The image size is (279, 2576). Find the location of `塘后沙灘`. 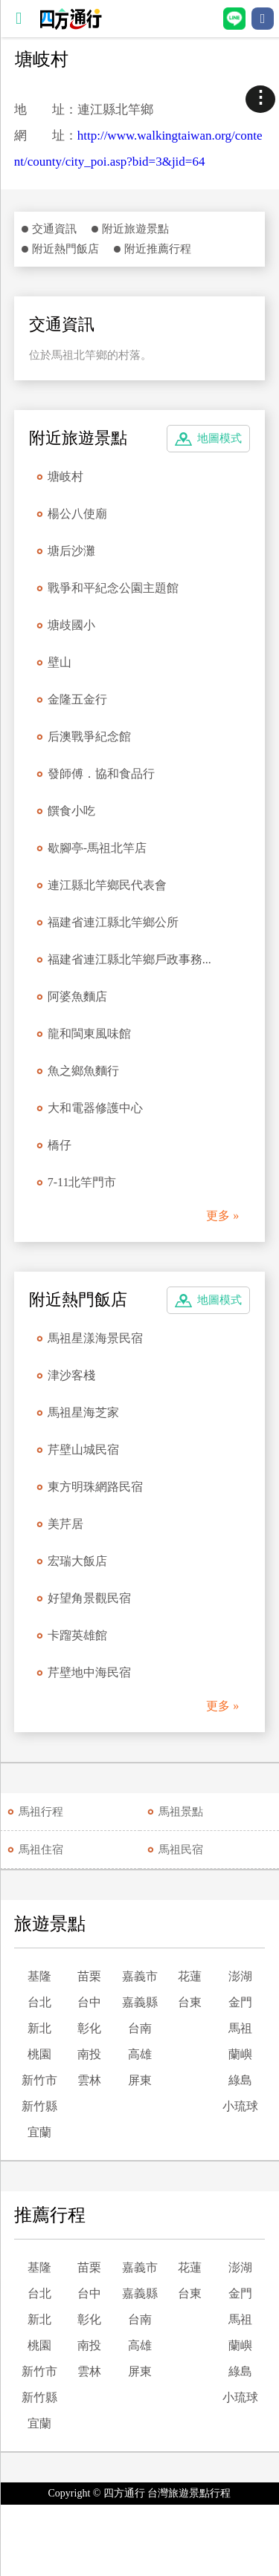

塘后沙灘 is located at coordinates (71, 550).